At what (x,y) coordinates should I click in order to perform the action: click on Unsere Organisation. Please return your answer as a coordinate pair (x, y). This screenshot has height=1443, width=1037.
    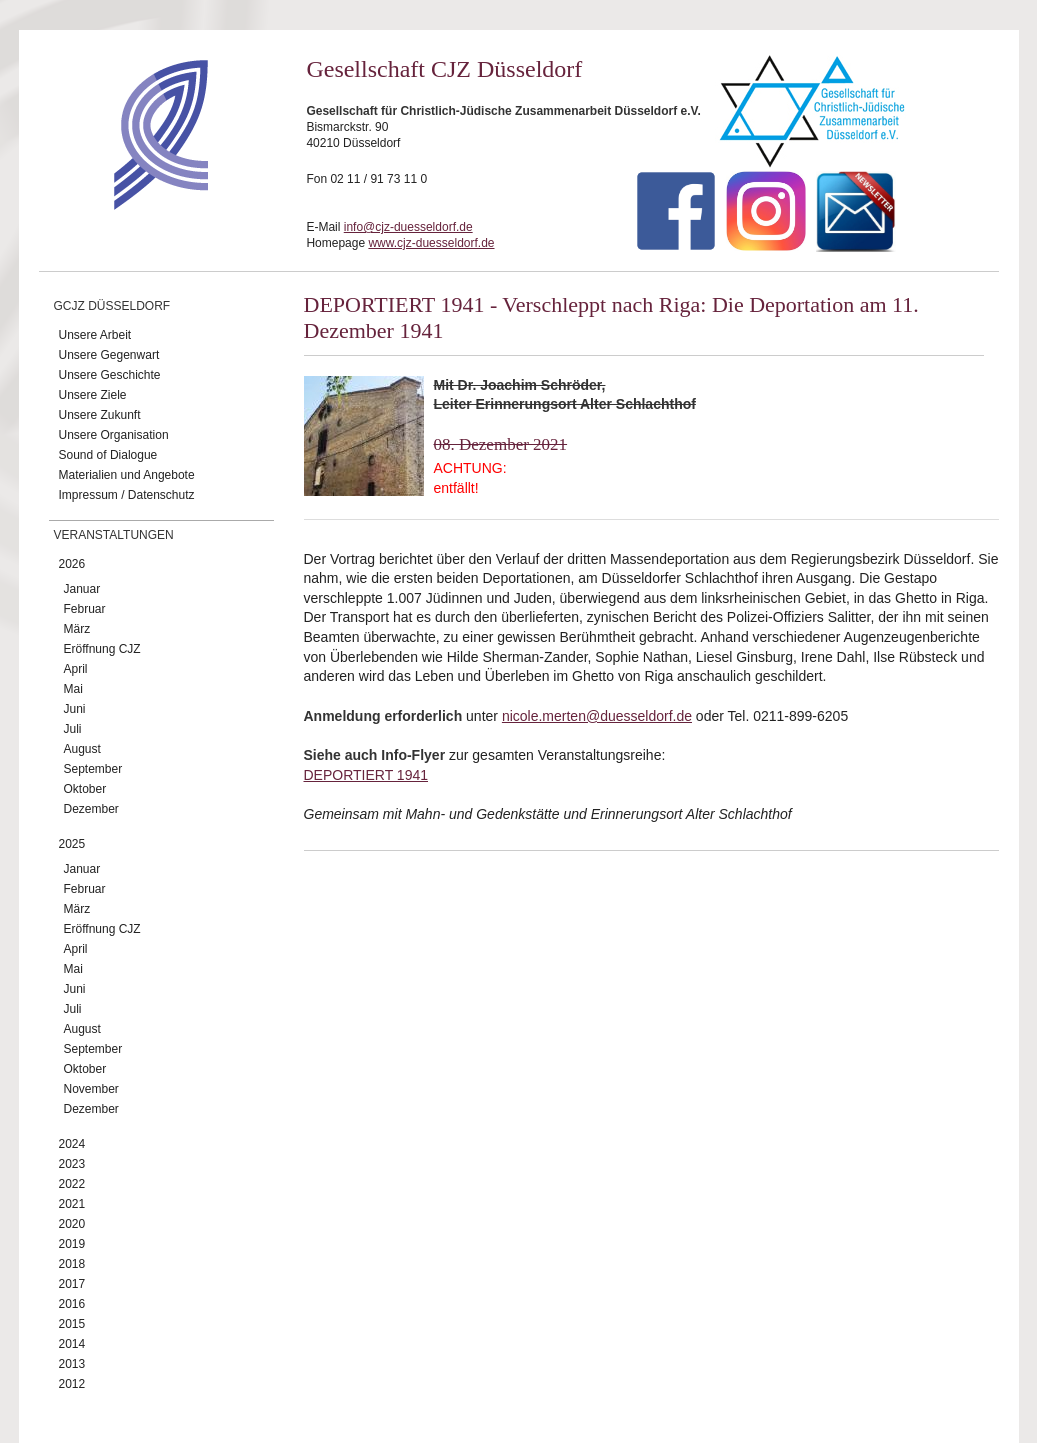
    Looking at the image, I should click on (114, 435).